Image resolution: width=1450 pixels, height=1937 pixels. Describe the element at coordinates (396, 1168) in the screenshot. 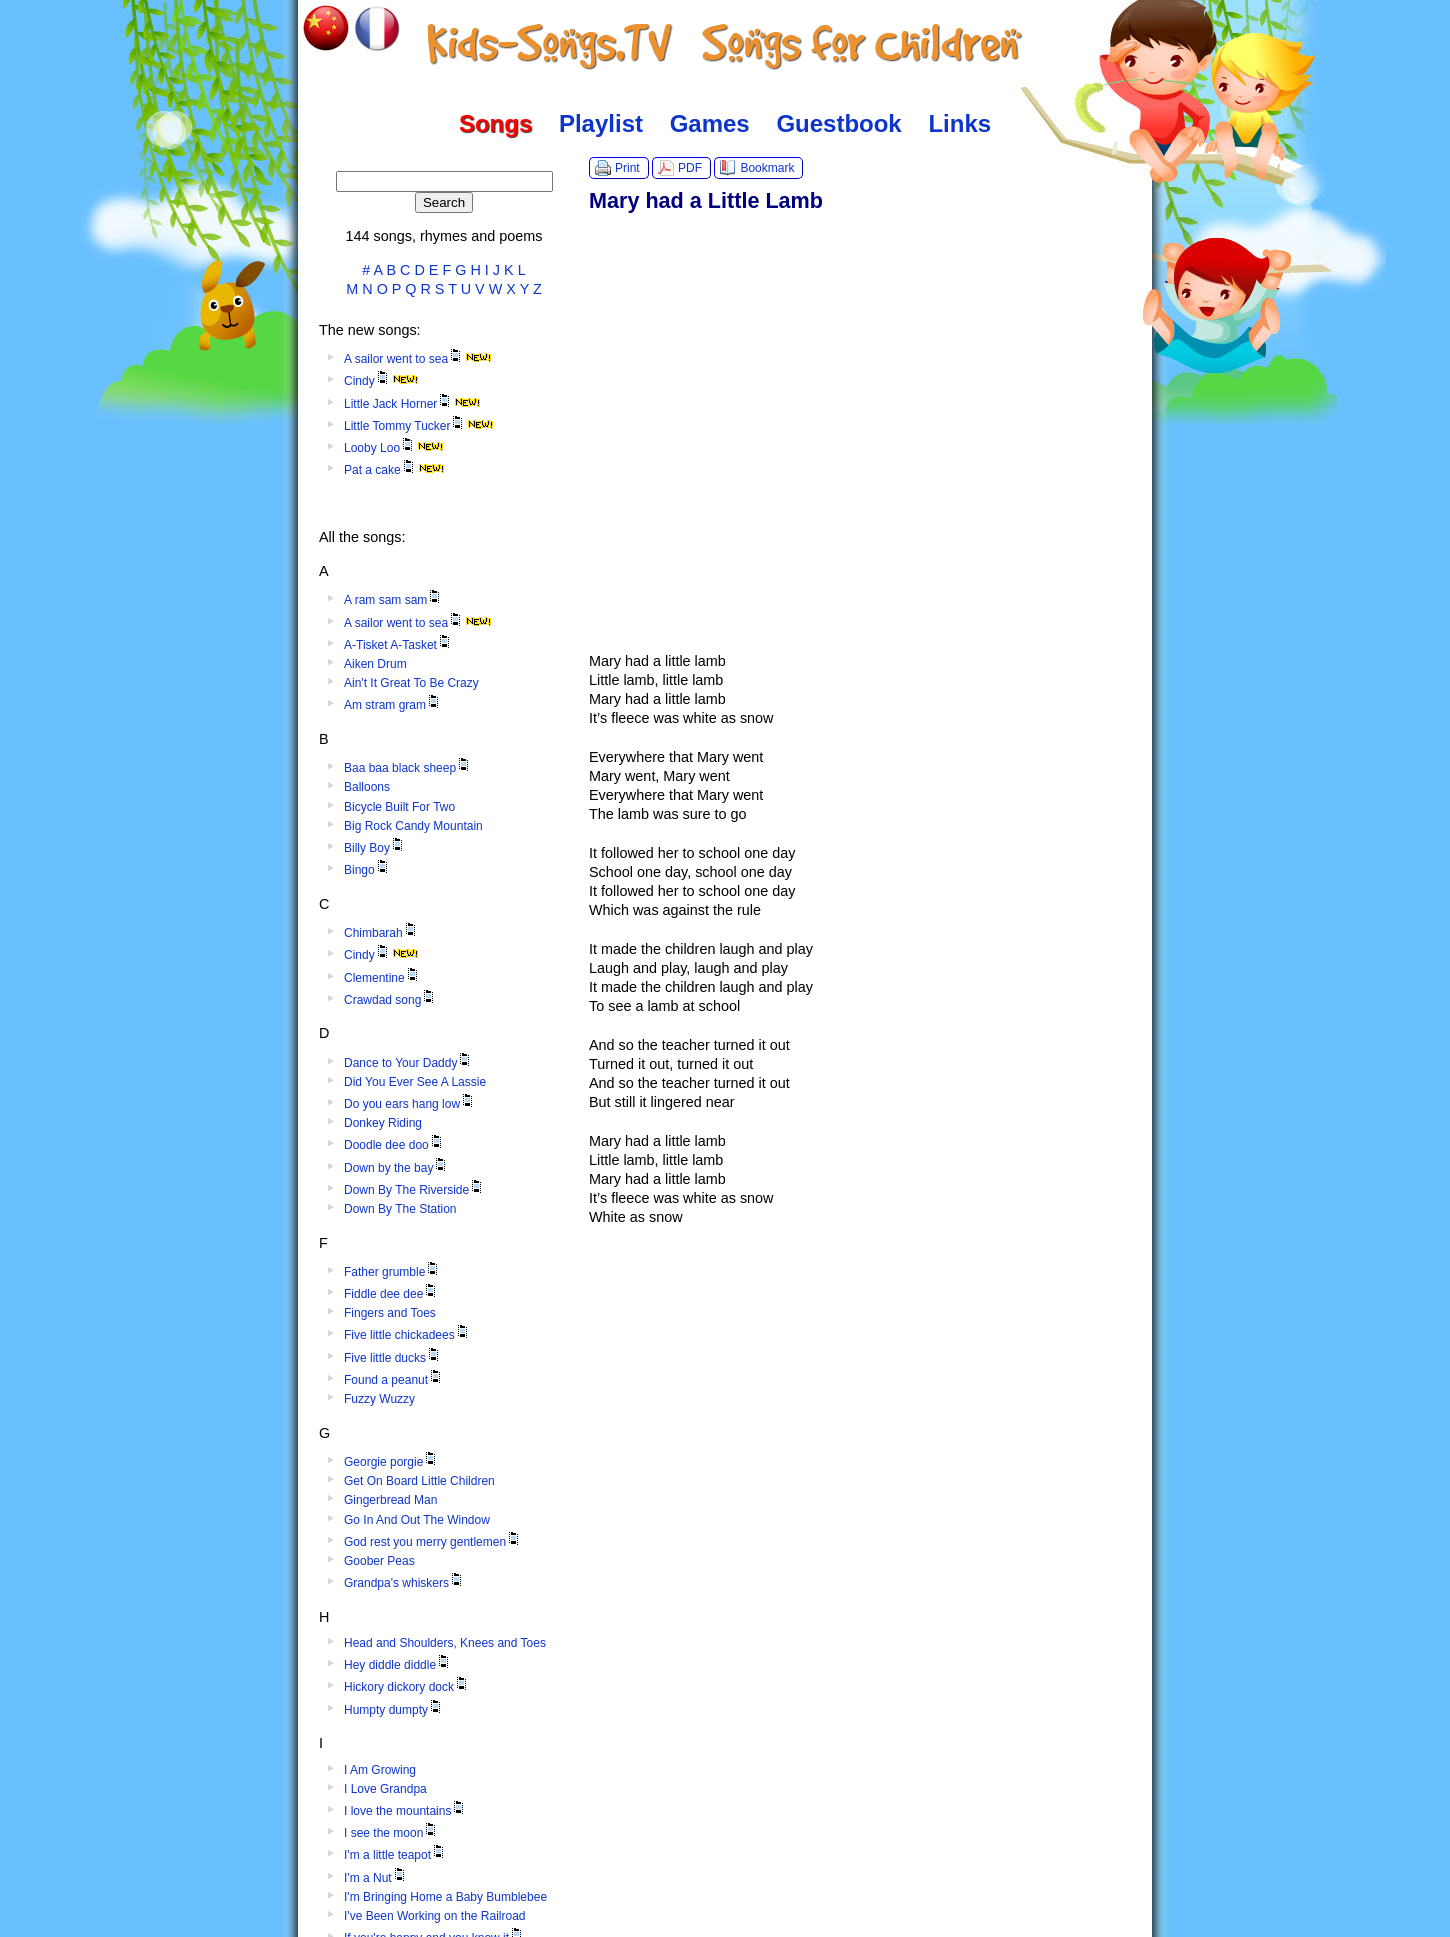

I see `Down by the bay` at that location.